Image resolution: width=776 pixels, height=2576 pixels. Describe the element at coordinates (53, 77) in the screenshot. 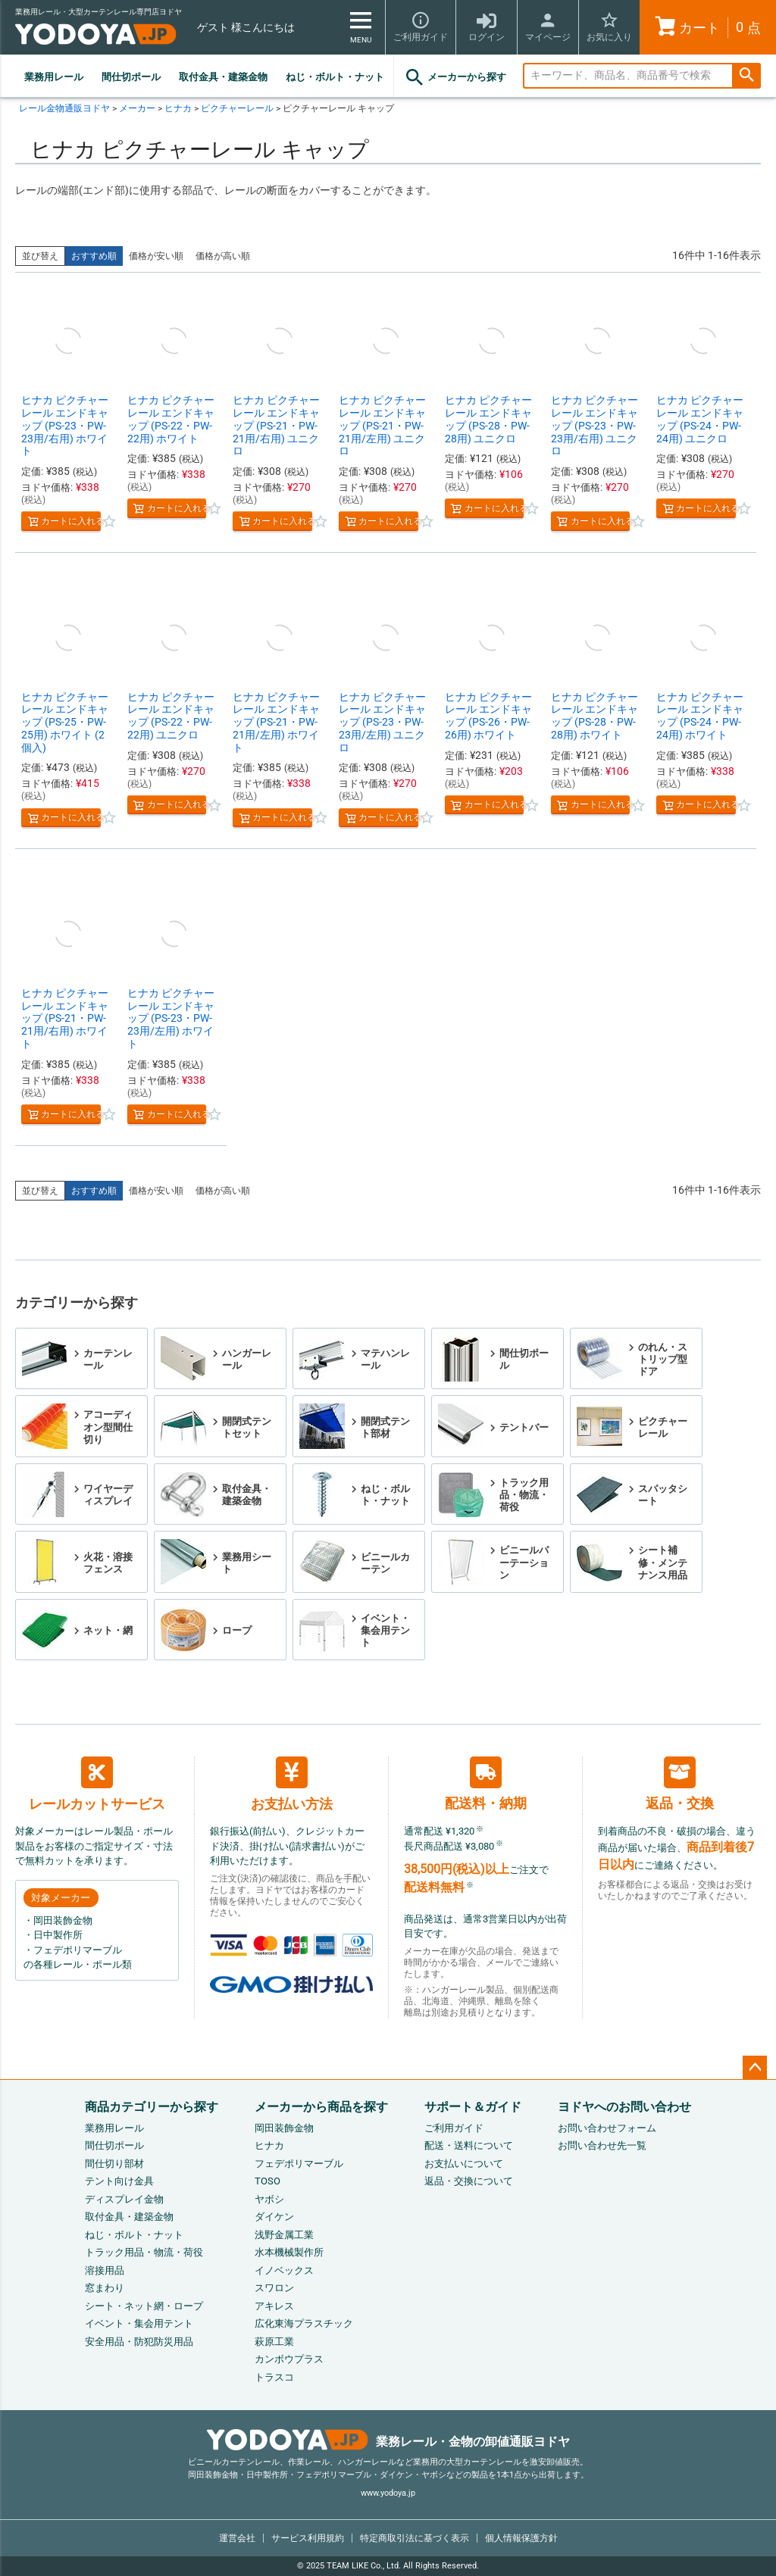

I see `業務用レール` at that location.